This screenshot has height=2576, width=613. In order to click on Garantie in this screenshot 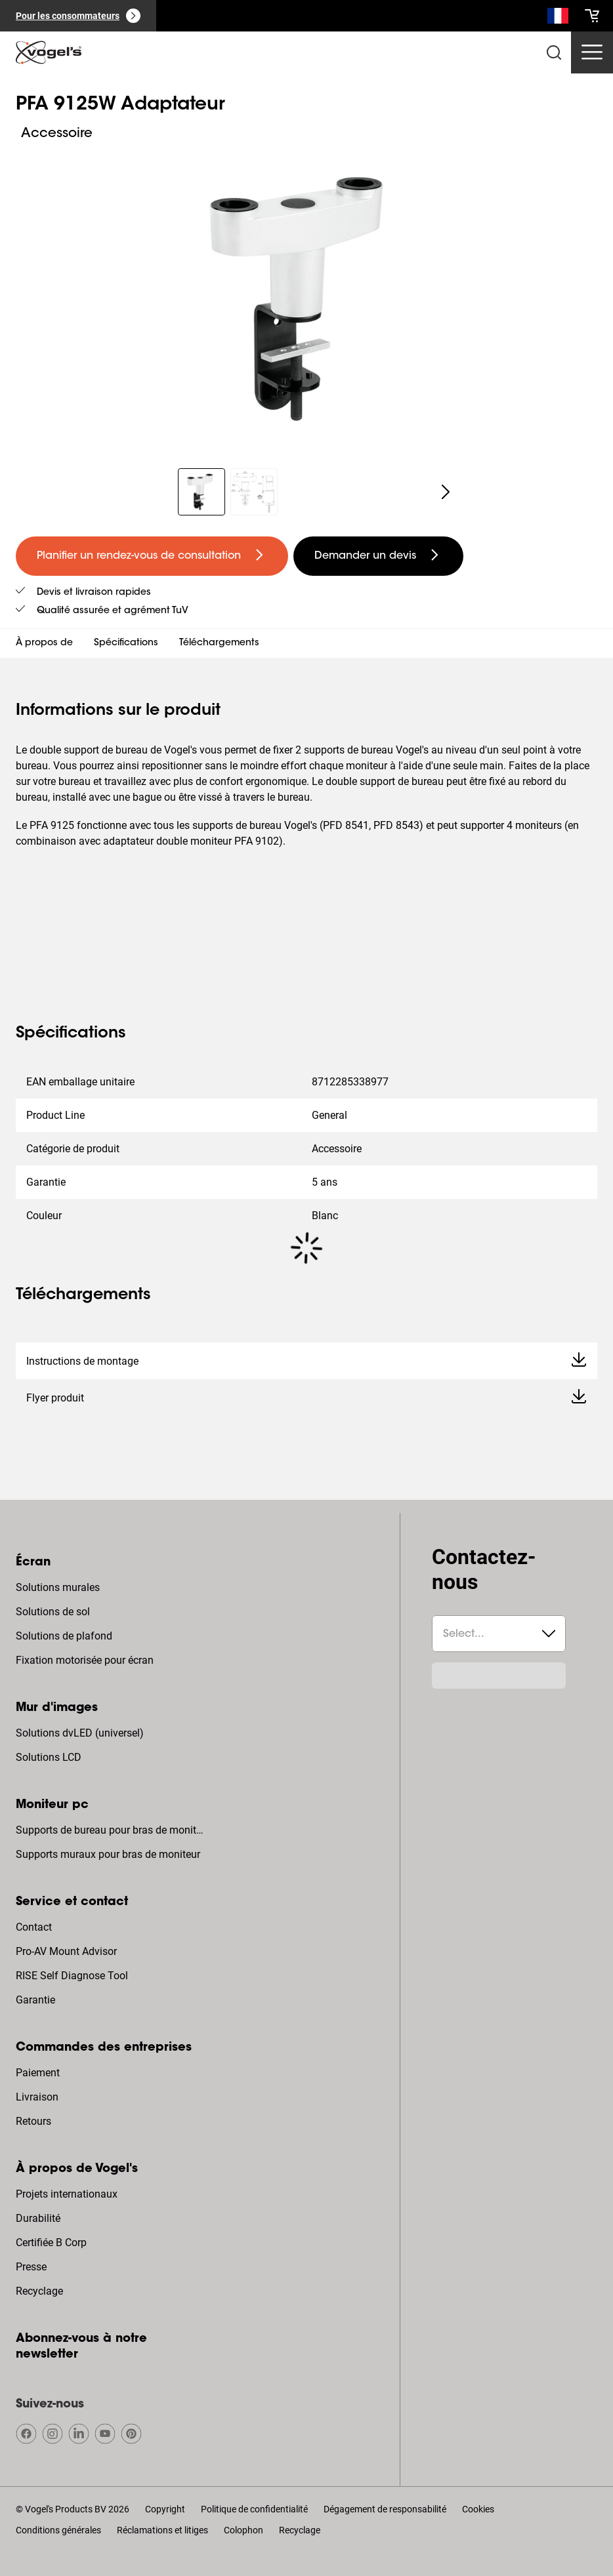, I will do `click(35, 2000)`.